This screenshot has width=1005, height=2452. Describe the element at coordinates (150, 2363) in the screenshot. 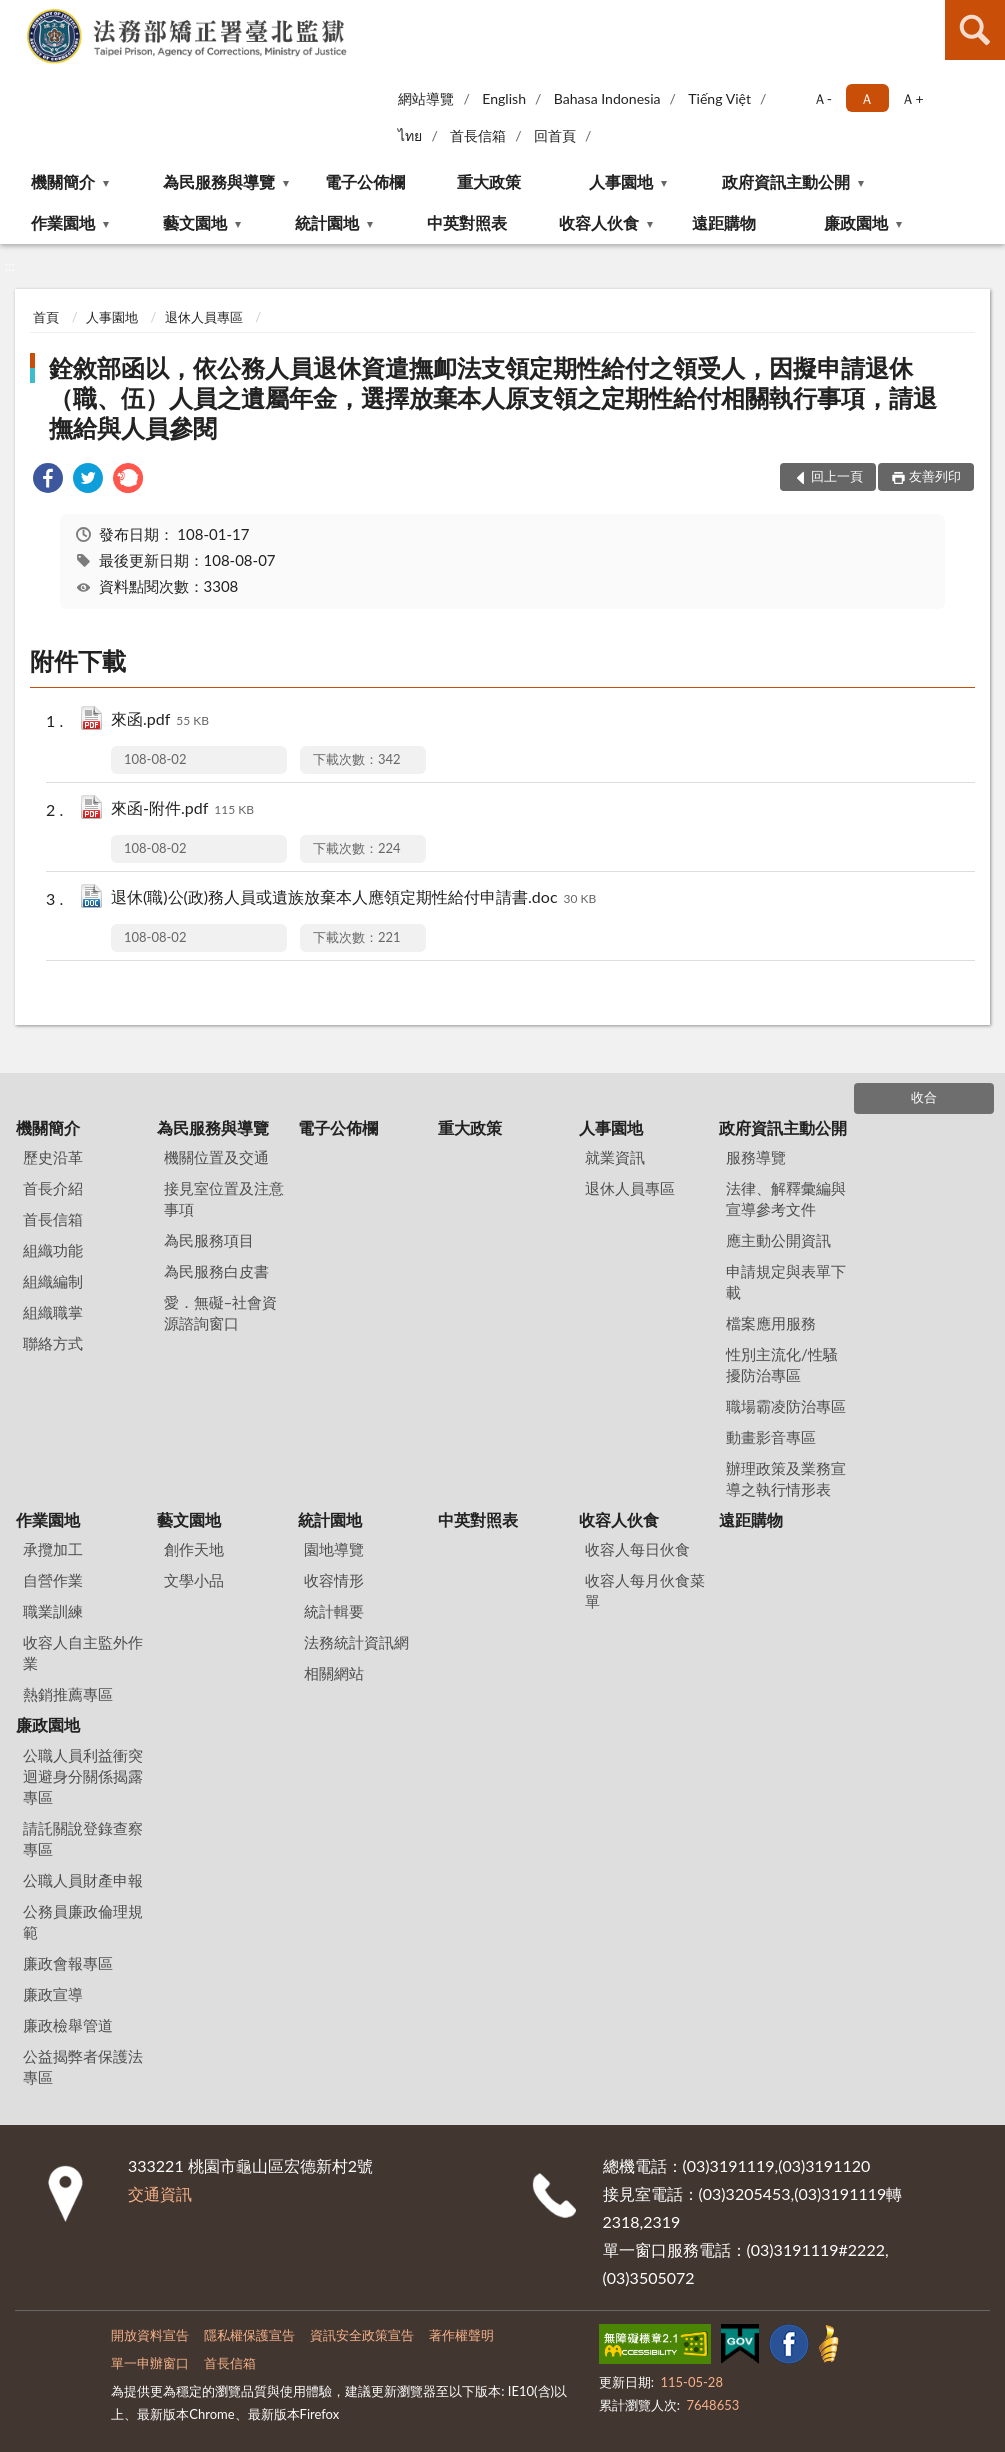

I see `單一申辦窗口` at that location.